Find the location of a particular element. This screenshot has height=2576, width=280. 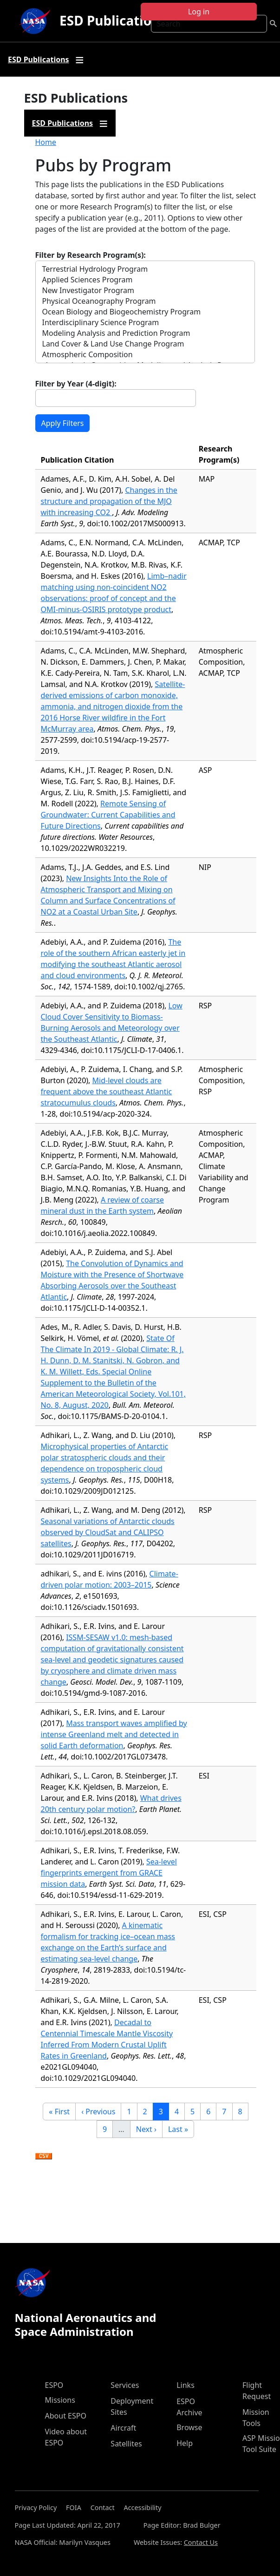

Satellites is located at coordinates (126, 2444).